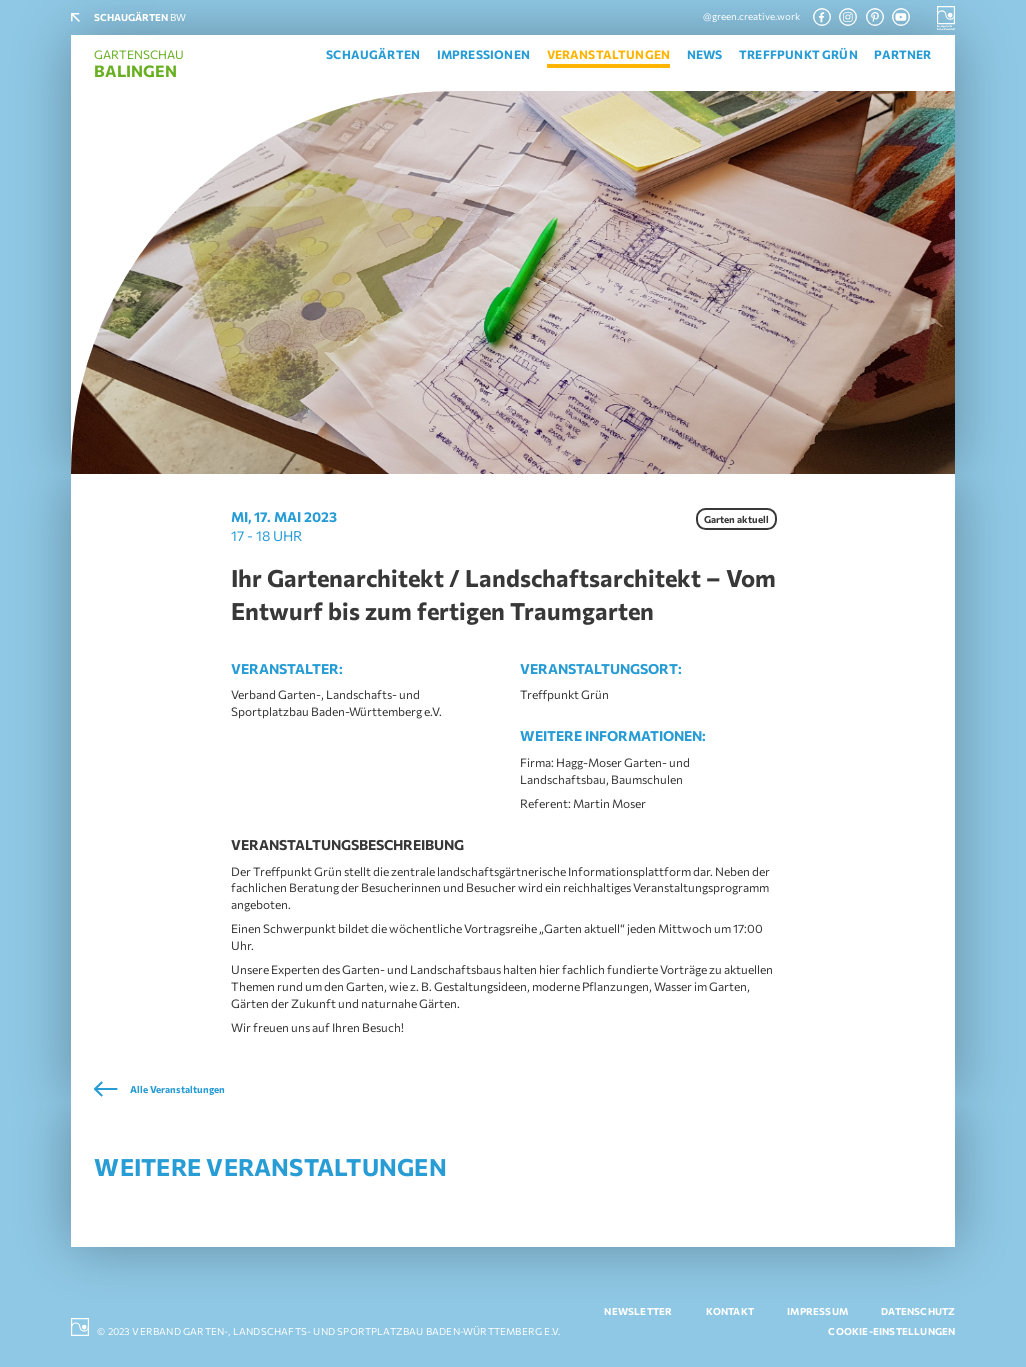 The height and width of the screenshot is (1367, 1026). What do you see at coordinates (139, 63) in the screenshot?
I see `Gartenschau` at bounding box center [139, 63].